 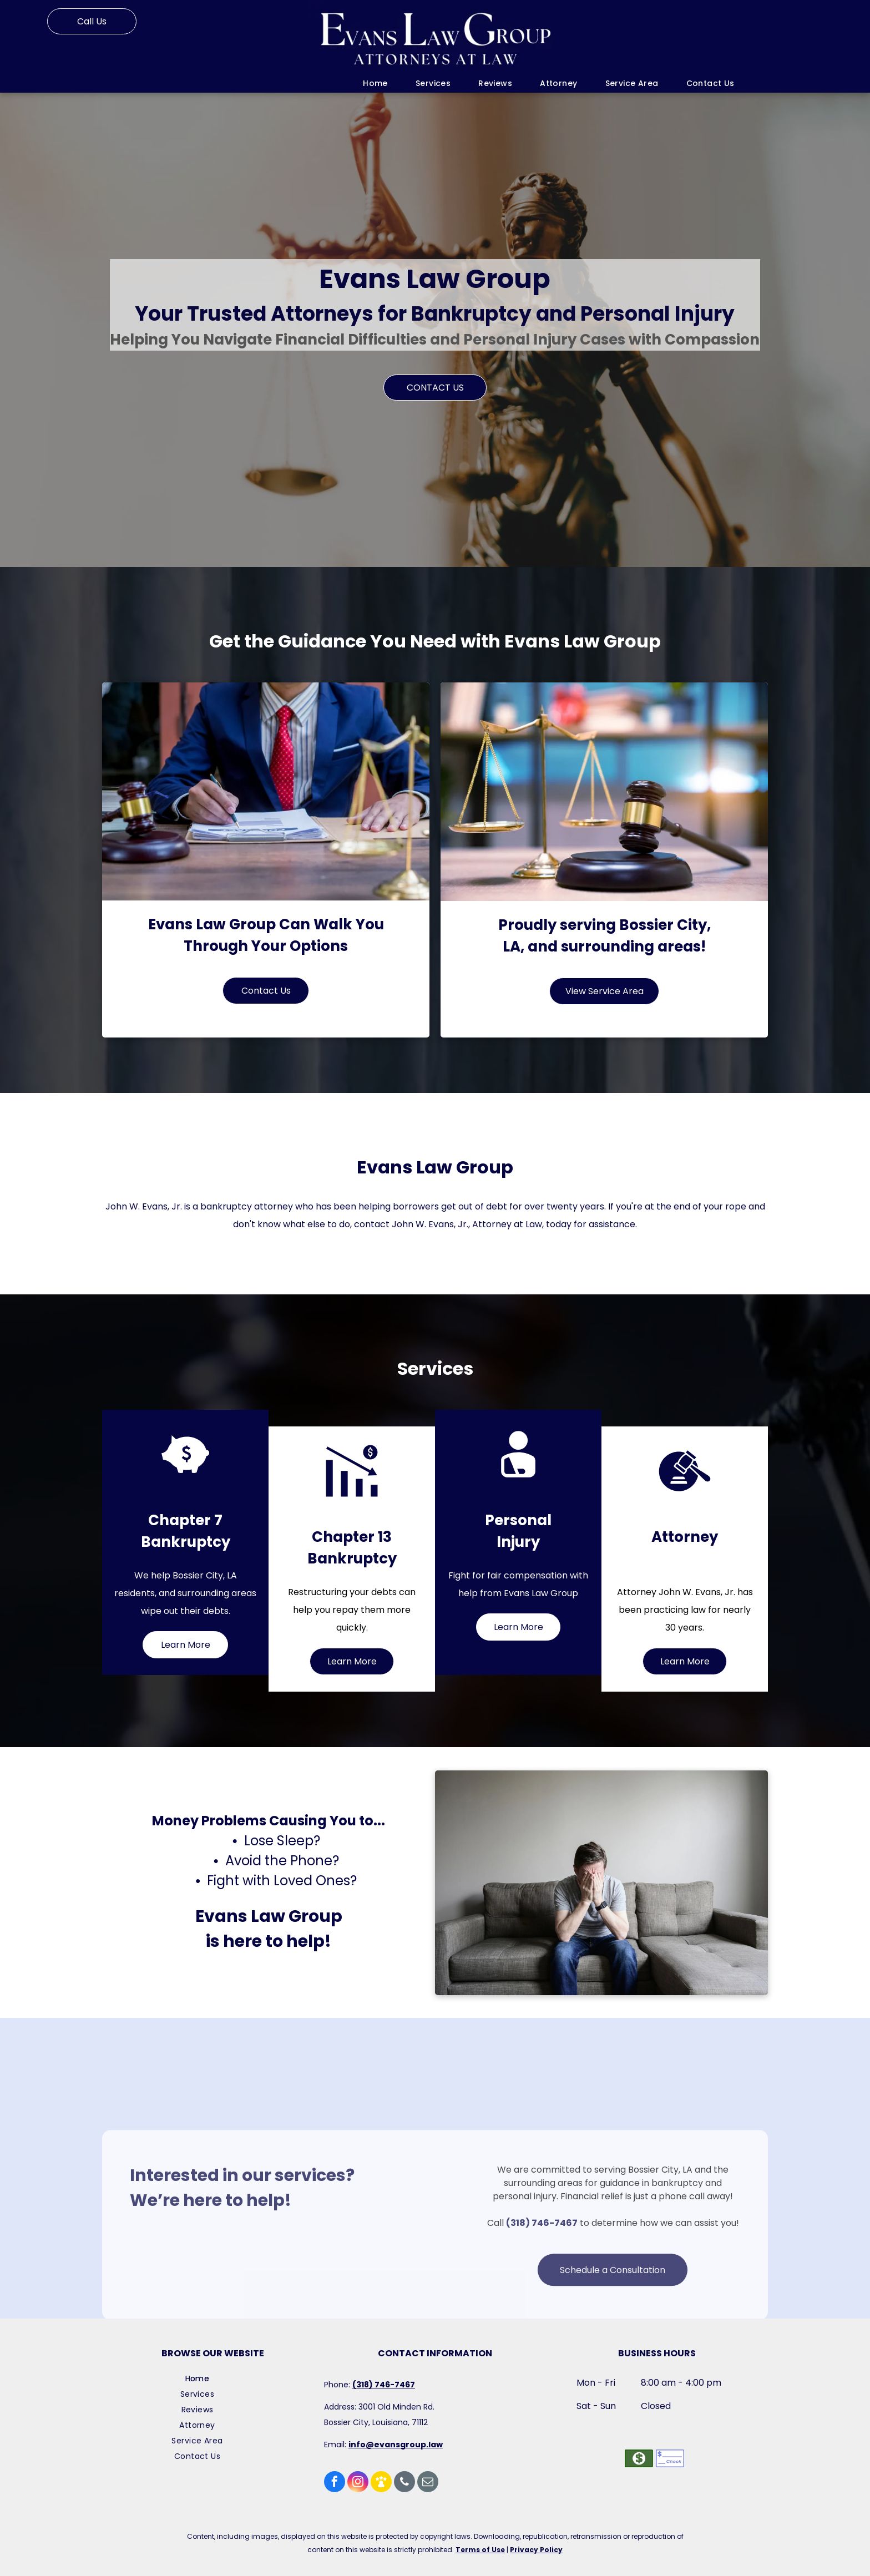 I want to click on (318) 746-7467, so click(x=542, y=2286).